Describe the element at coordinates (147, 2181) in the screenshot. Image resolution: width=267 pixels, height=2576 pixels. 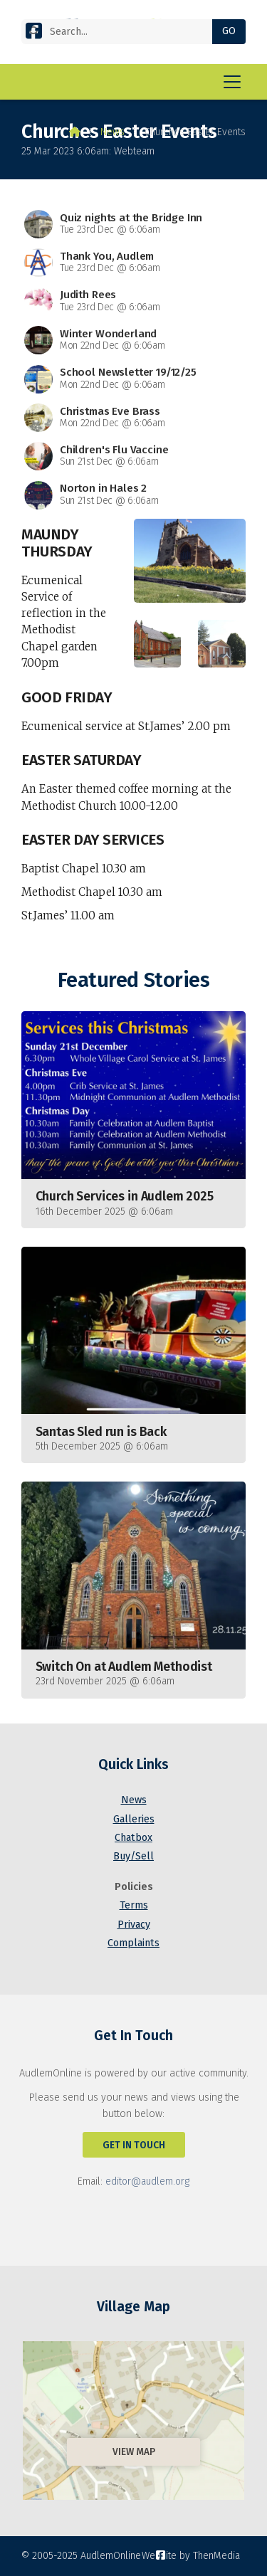
I see `editor@audlem.org` at that location.